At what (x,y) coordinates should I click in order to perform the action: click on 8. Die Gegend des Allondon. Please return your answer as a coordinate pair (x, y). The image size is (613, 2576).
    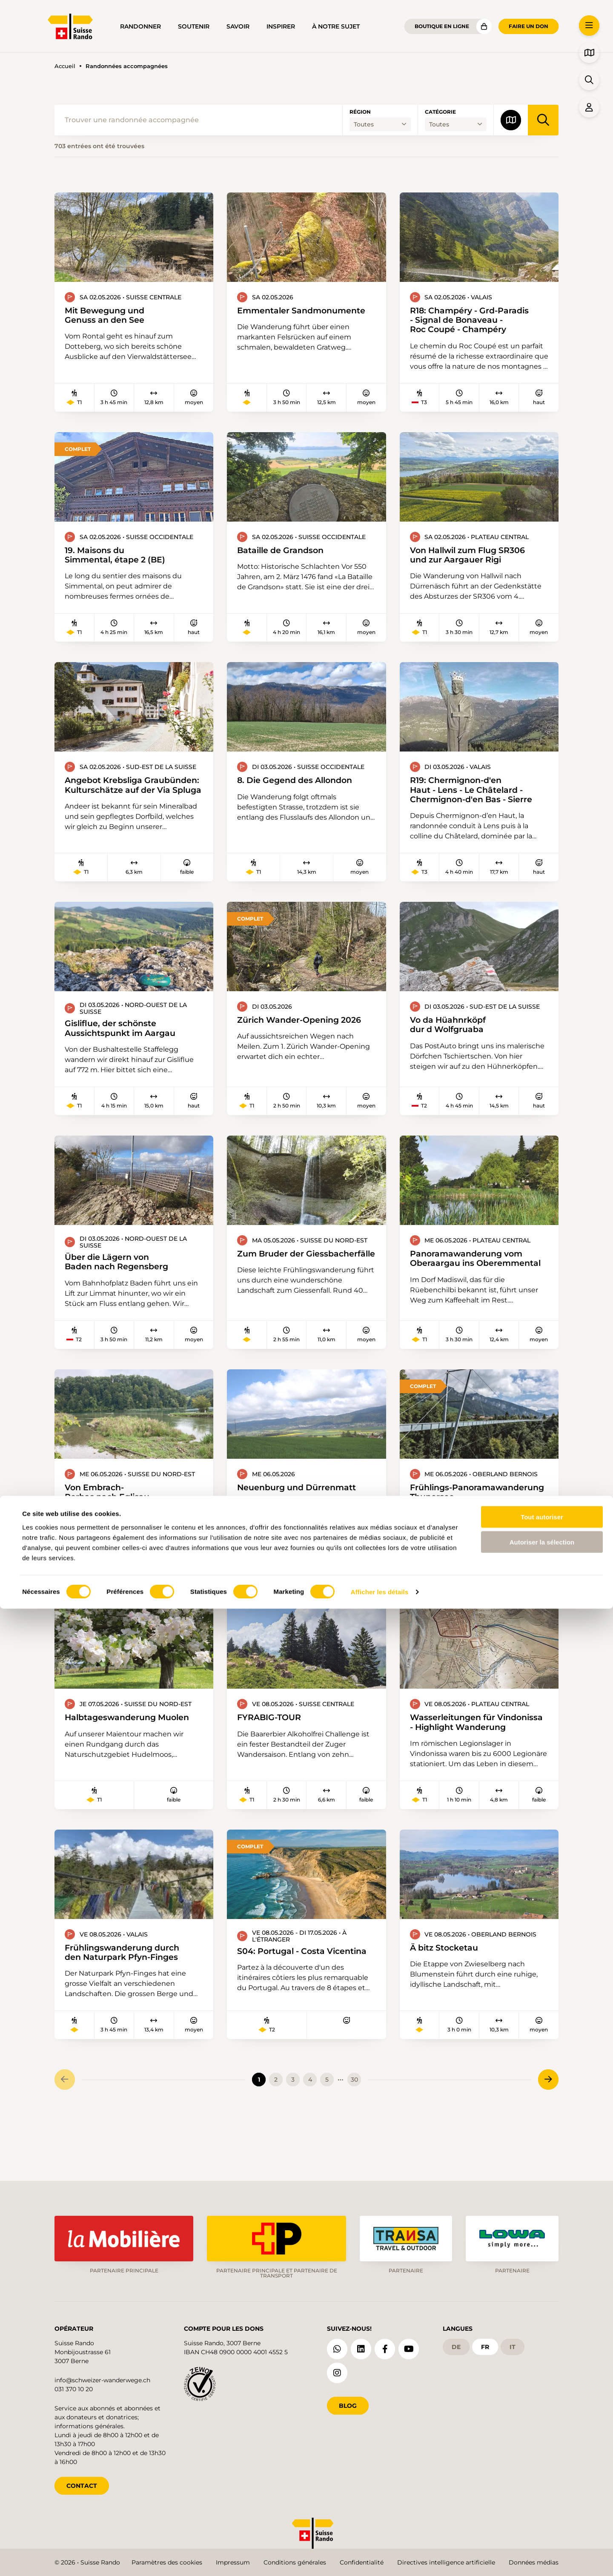
    Looking at the image, I should click on (303, 786).